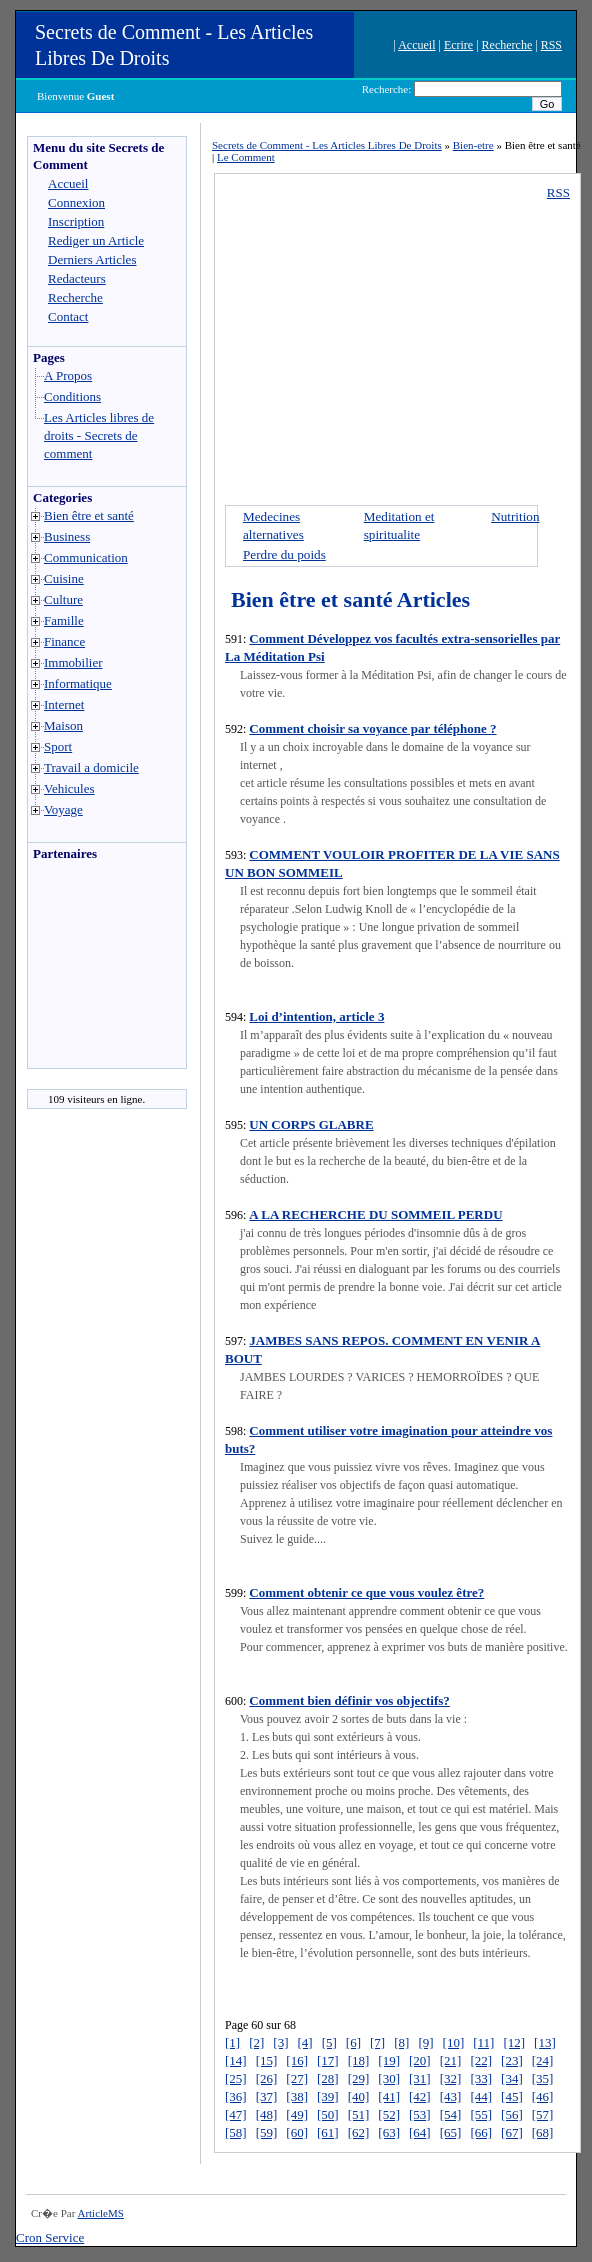 The image size is (592, 2262). Describe the element at coordinates (512, 2096) in the screenshot. I see `[45]` at that location.